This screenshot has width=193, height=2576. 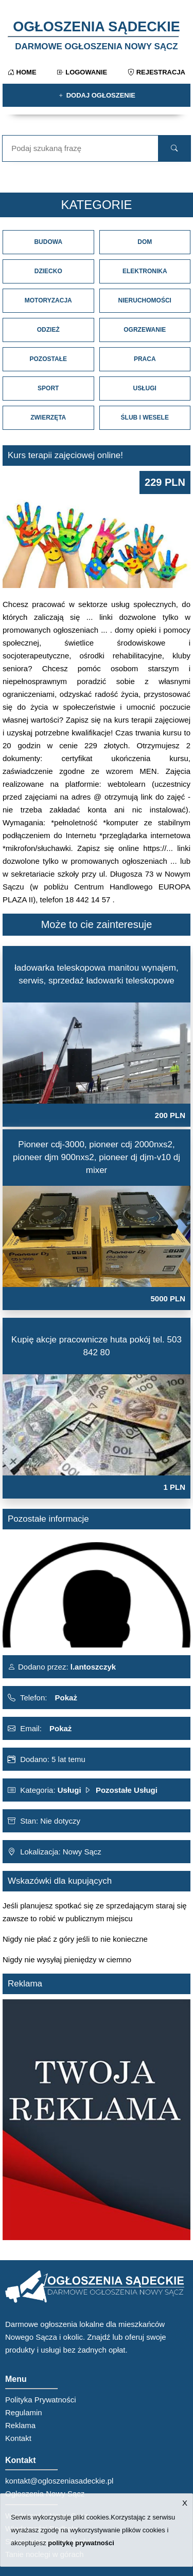 I want to click on Kontakt, so click(x=18, y=2438).